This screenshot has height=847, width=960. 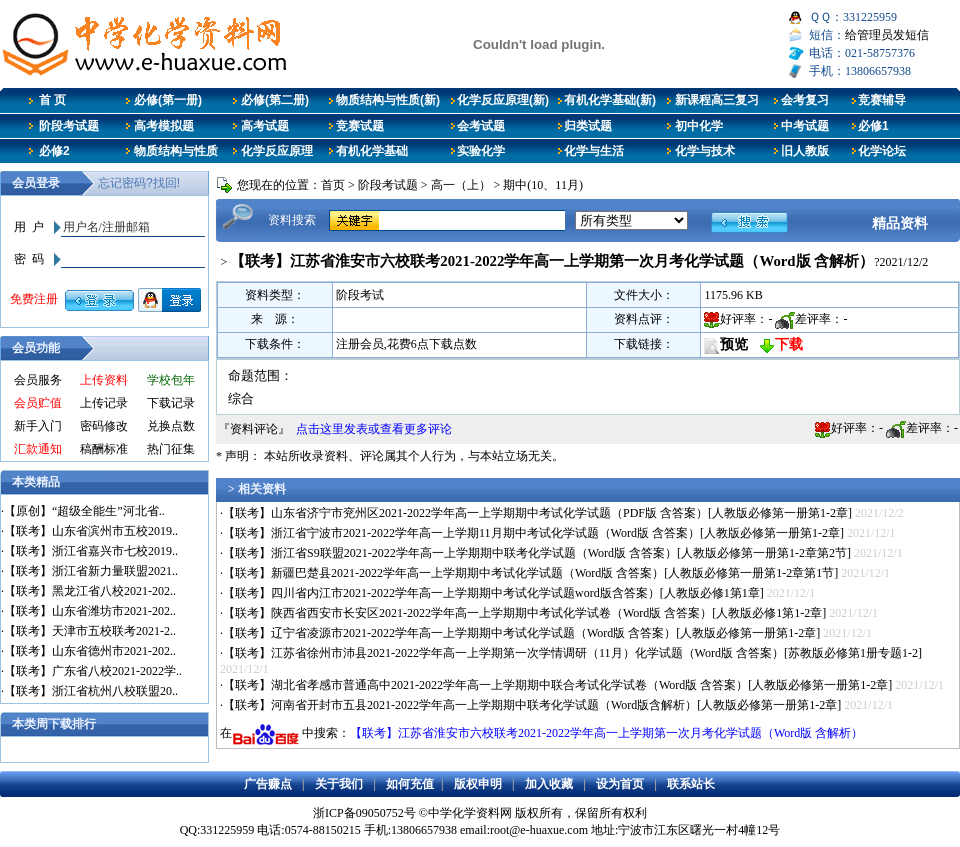 I want to click on 化学与生活, so click(x=594, y=151).